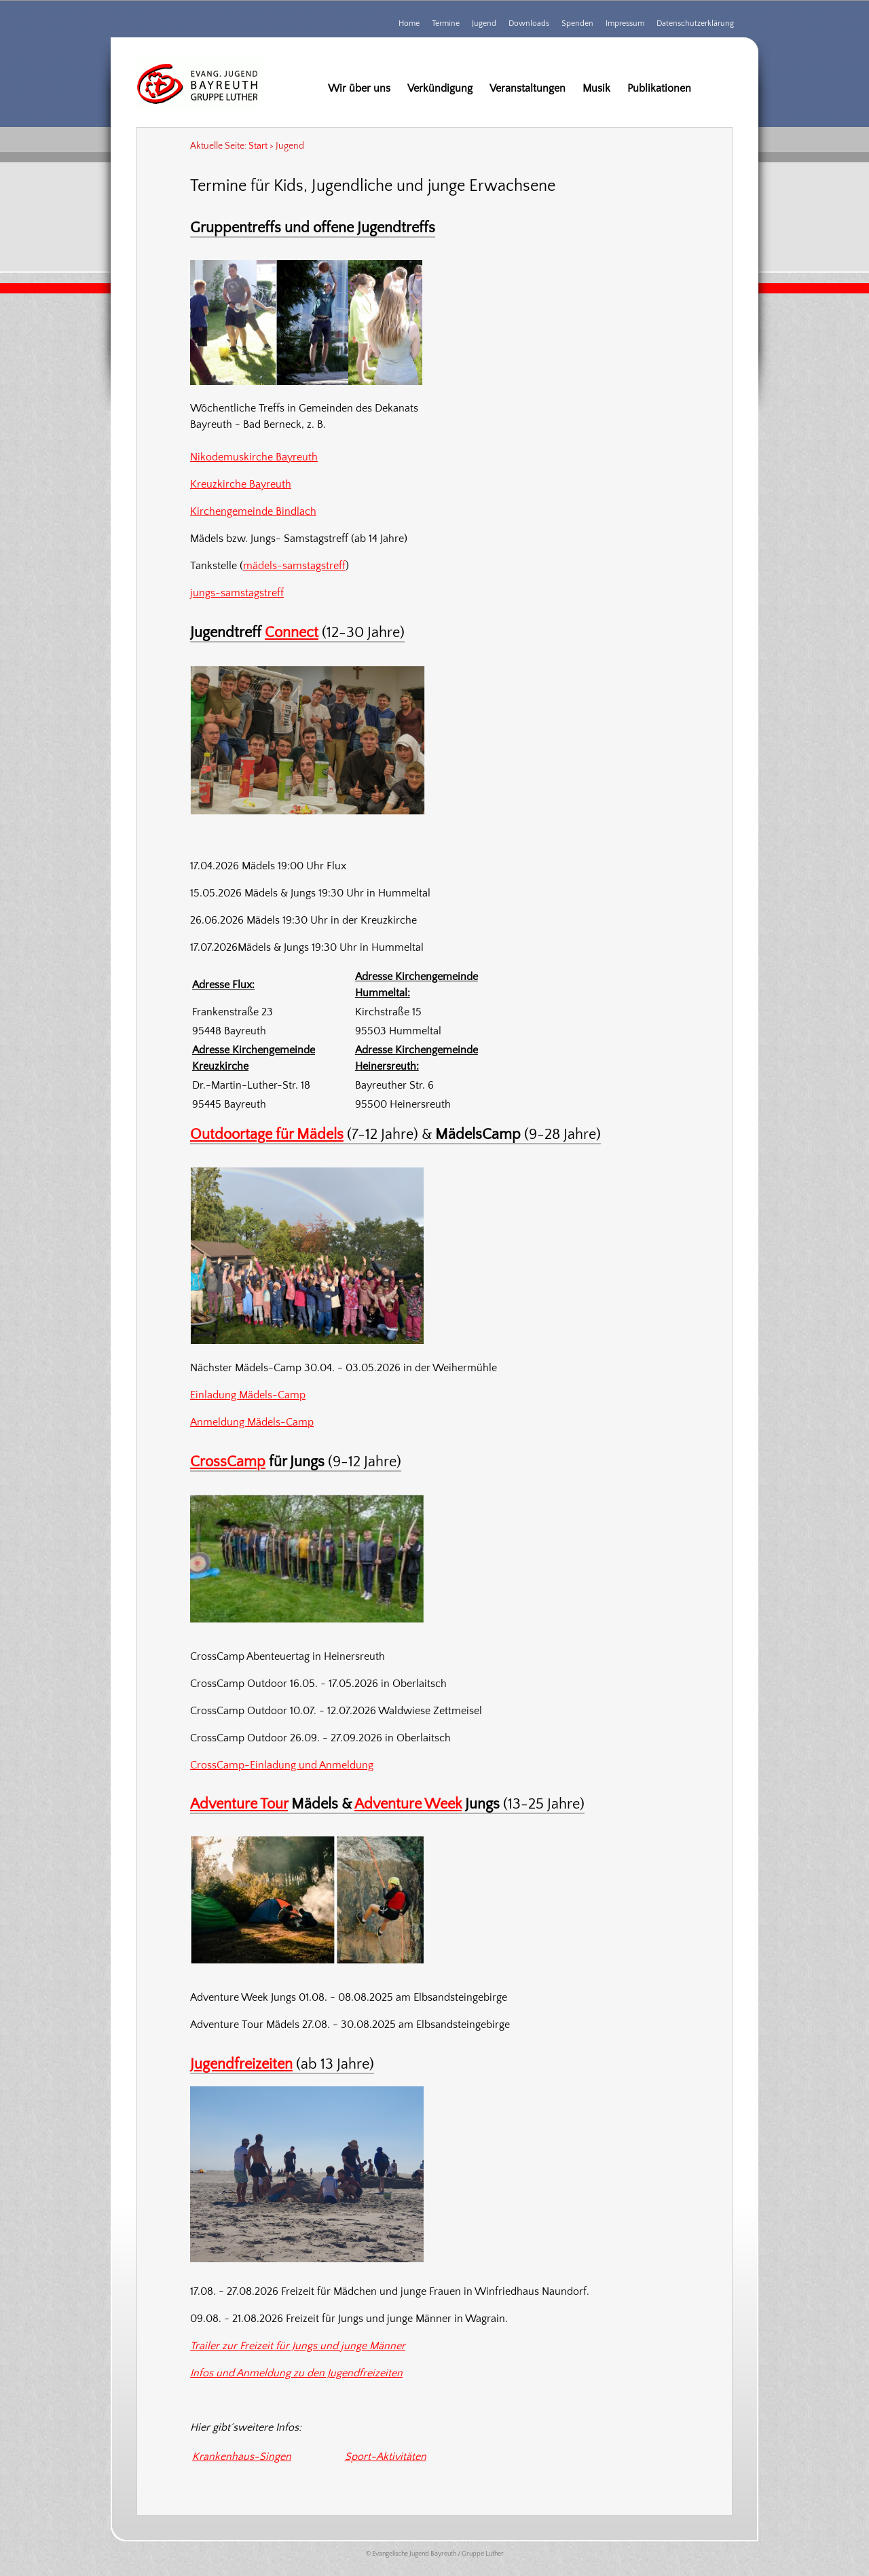 The width and height of the screenshot is (869, 2576). I want to click on Trailer zur Freizeit für Jungs und junge Männer, so click(297, 2346).